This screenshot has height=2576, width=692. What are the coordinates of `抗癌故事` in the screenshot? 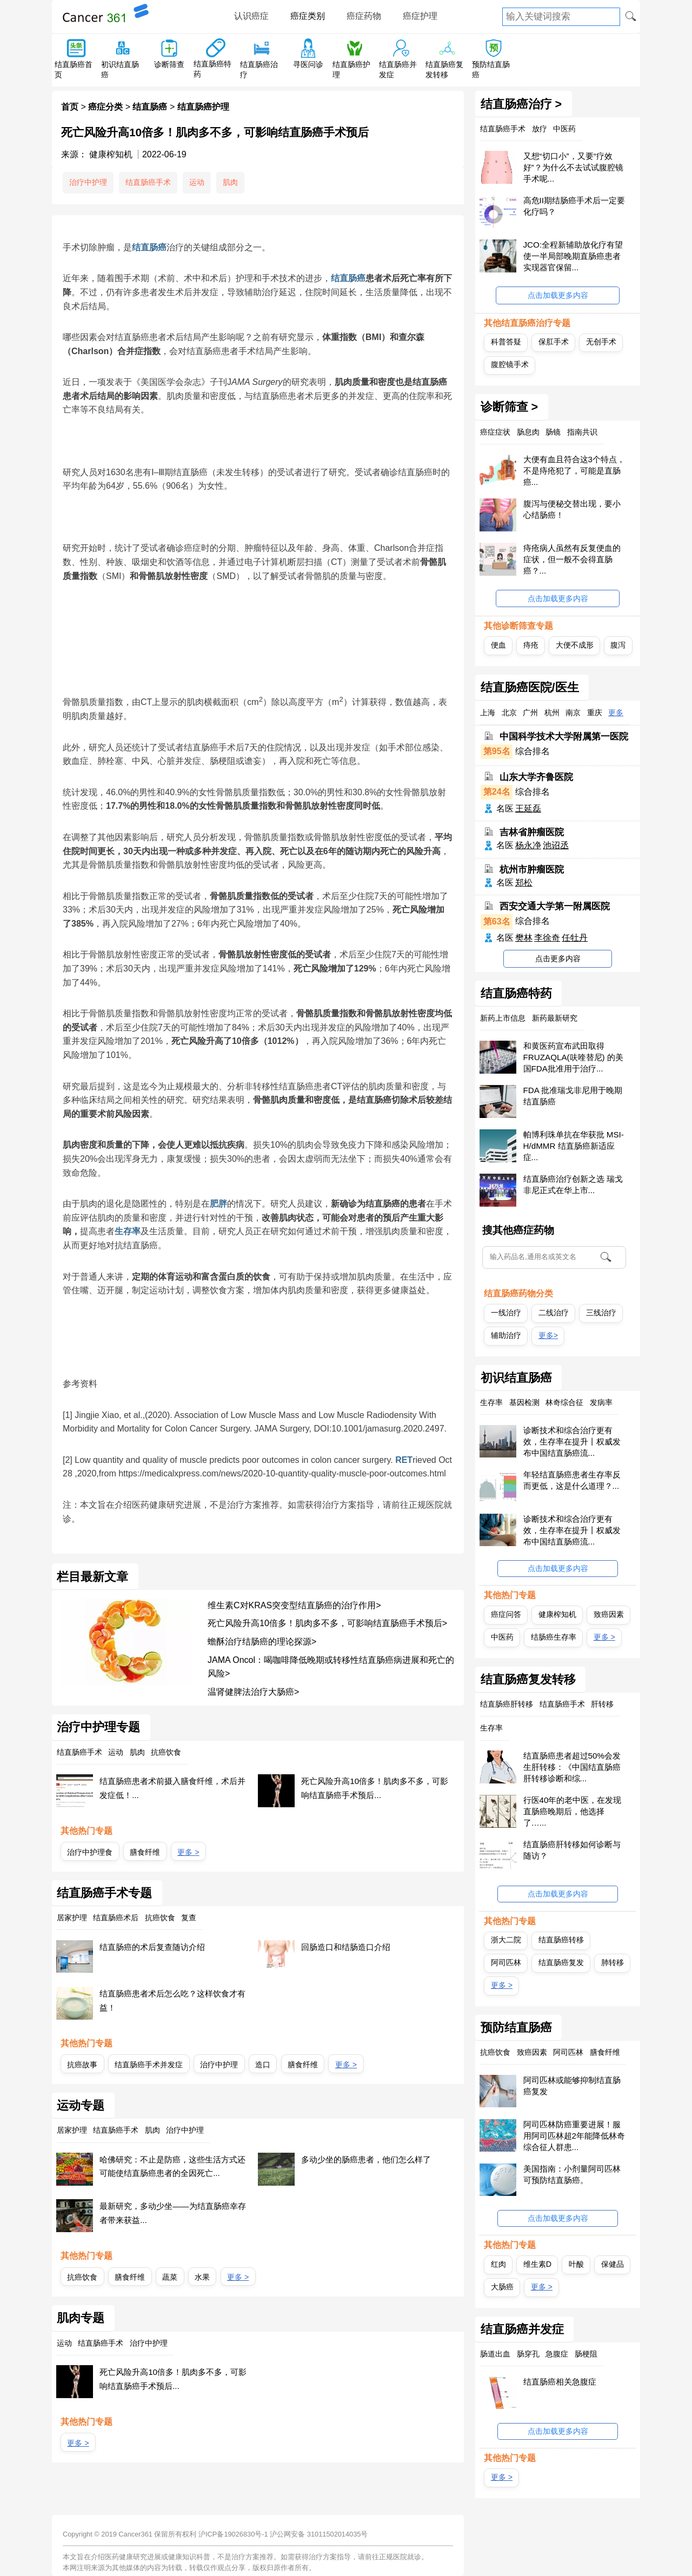 It's located at (82, 2064).